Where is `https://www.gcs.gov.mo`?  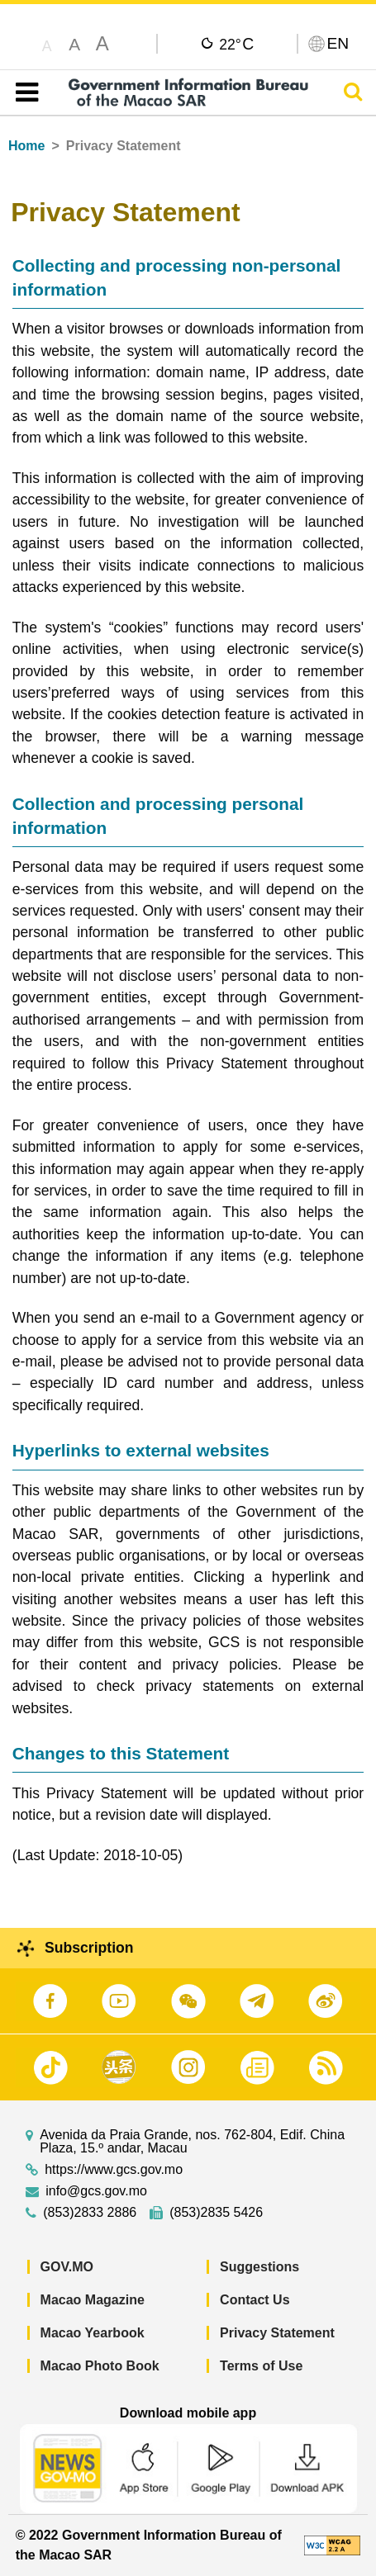
https://www.gcs.gov.mo is located at coordinates (114, 2169).